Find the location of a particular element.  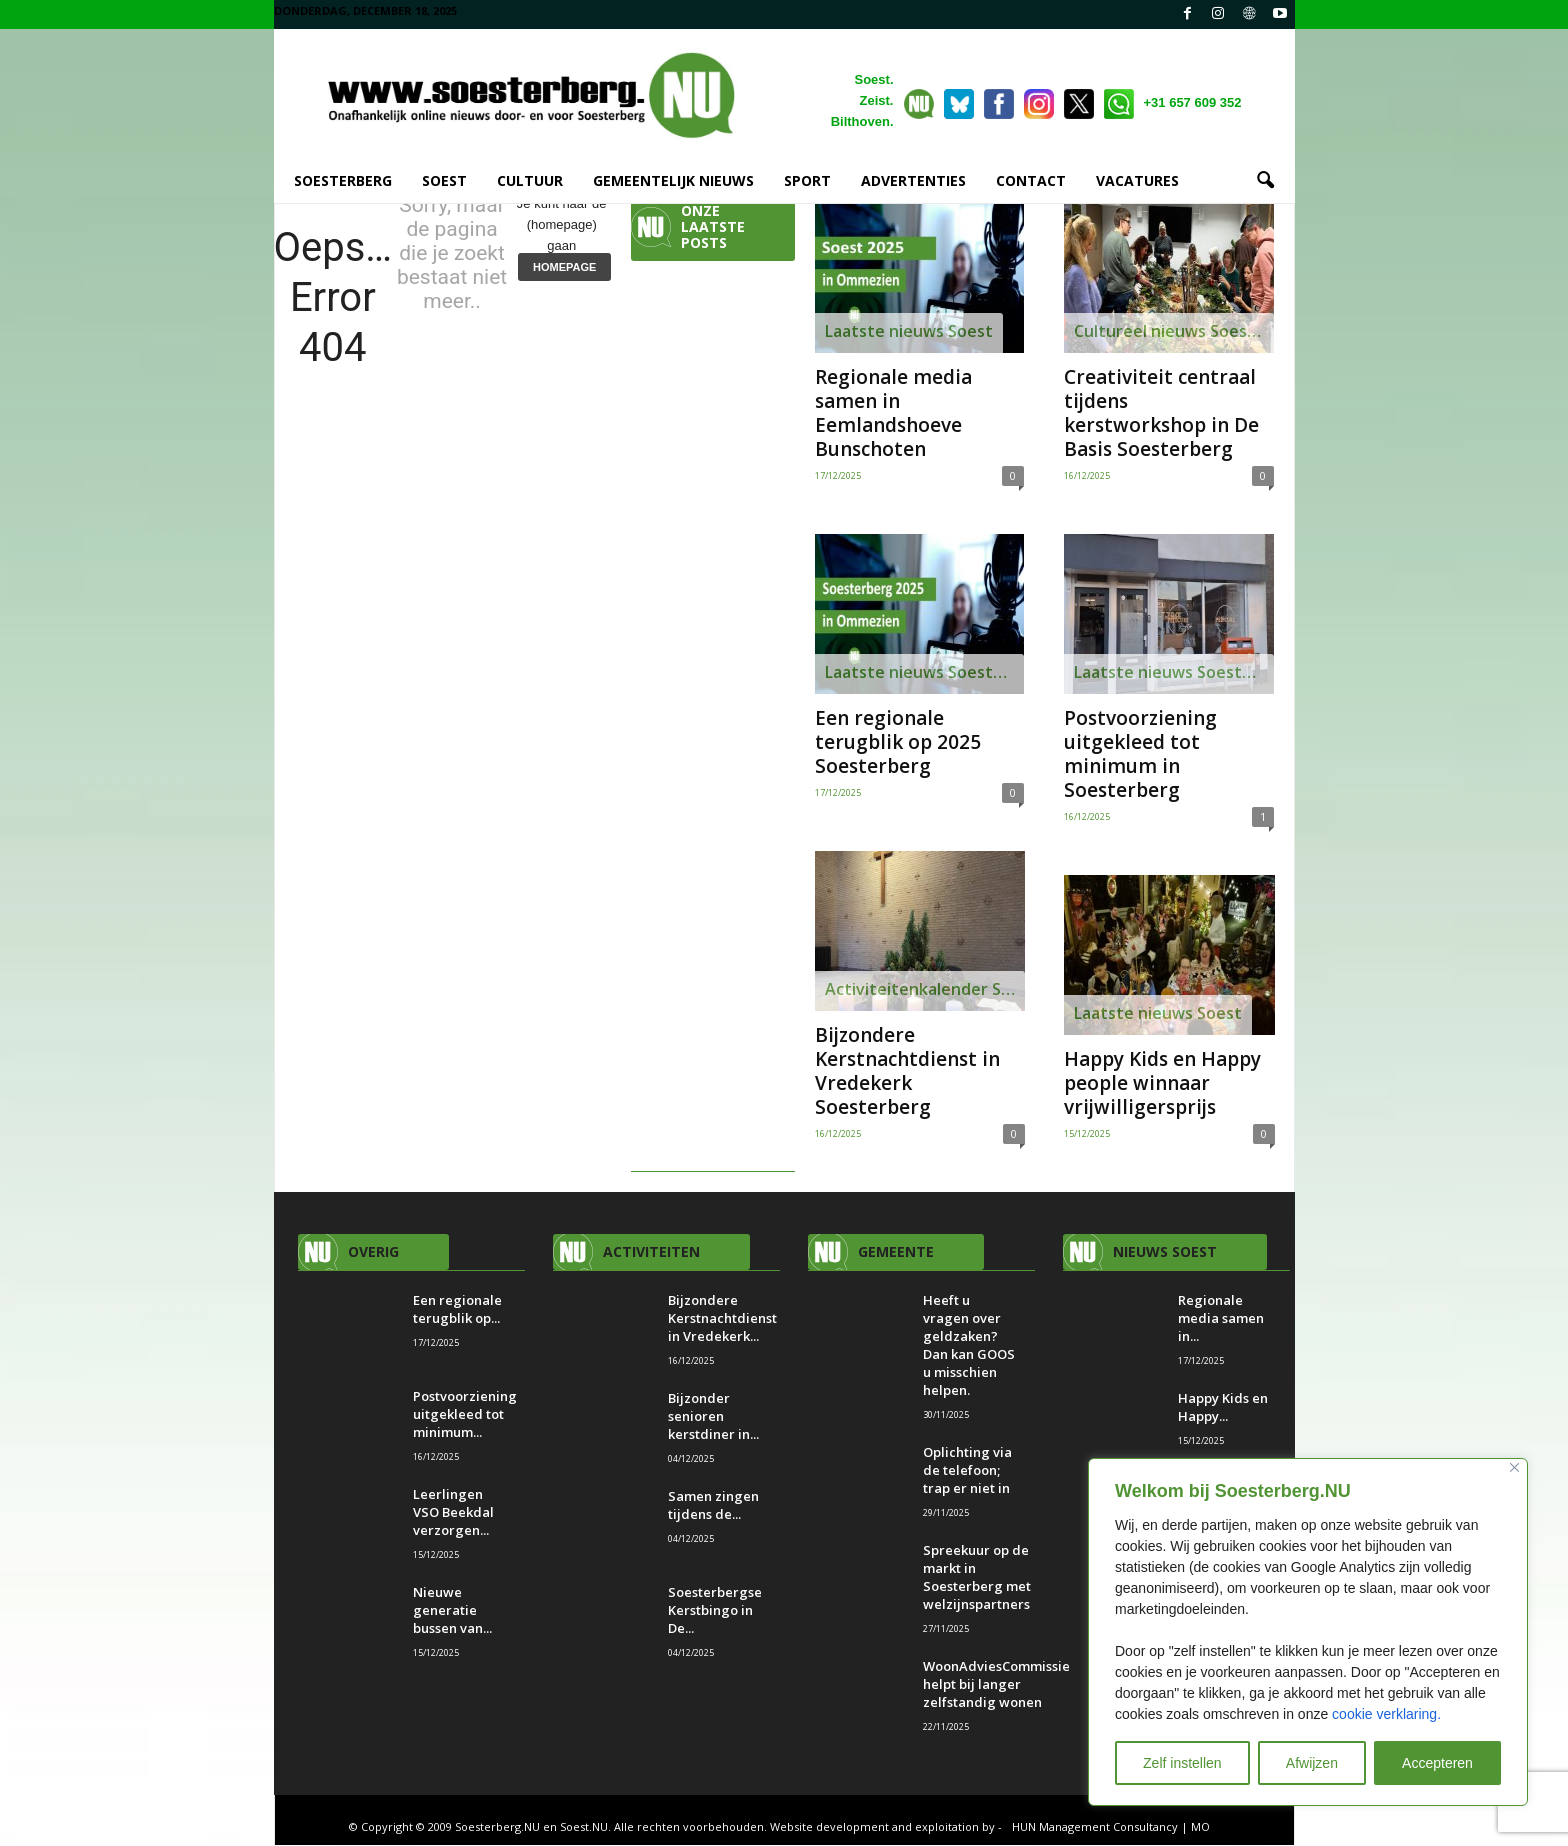

Postvoorziening uitgekleed tot minimum... is located at coordinates (465, 1415).